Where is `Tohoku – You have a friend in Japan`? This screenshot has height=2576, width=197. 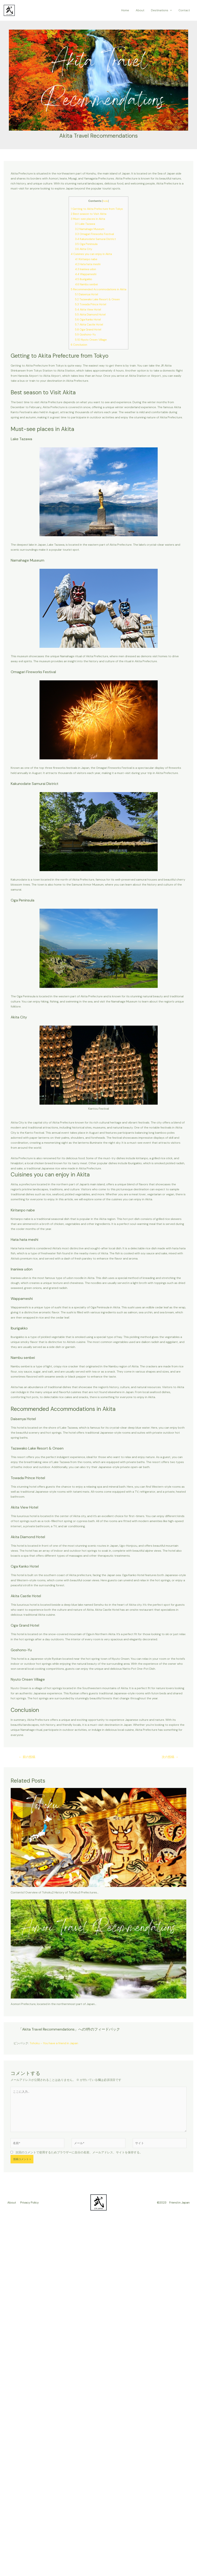
Tohoku – You have a friend in Japan is located at coordinates (54, 2043).